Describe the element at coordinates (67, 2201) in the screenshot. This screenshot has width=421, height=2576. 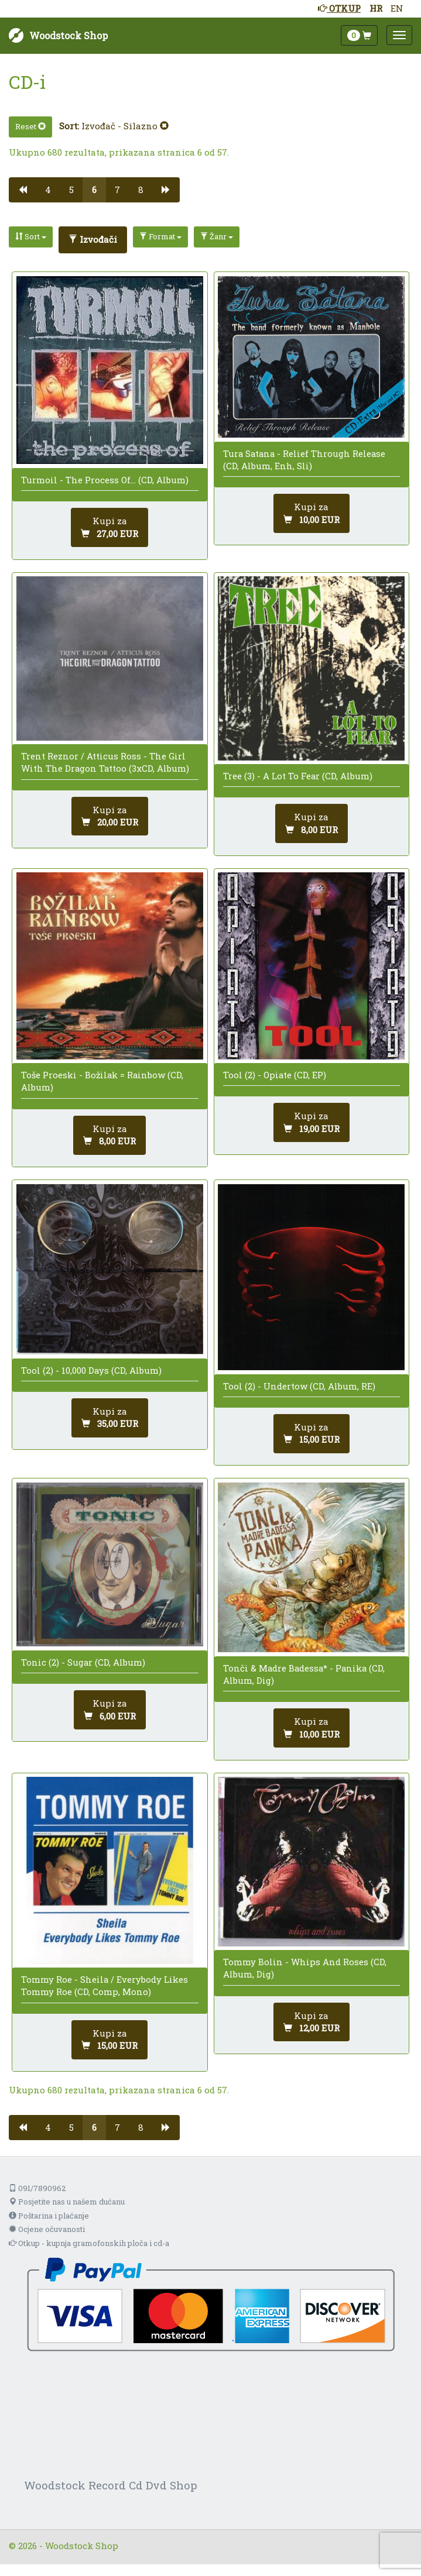
I see `Posjetite nas u našem dućanu` at that location.